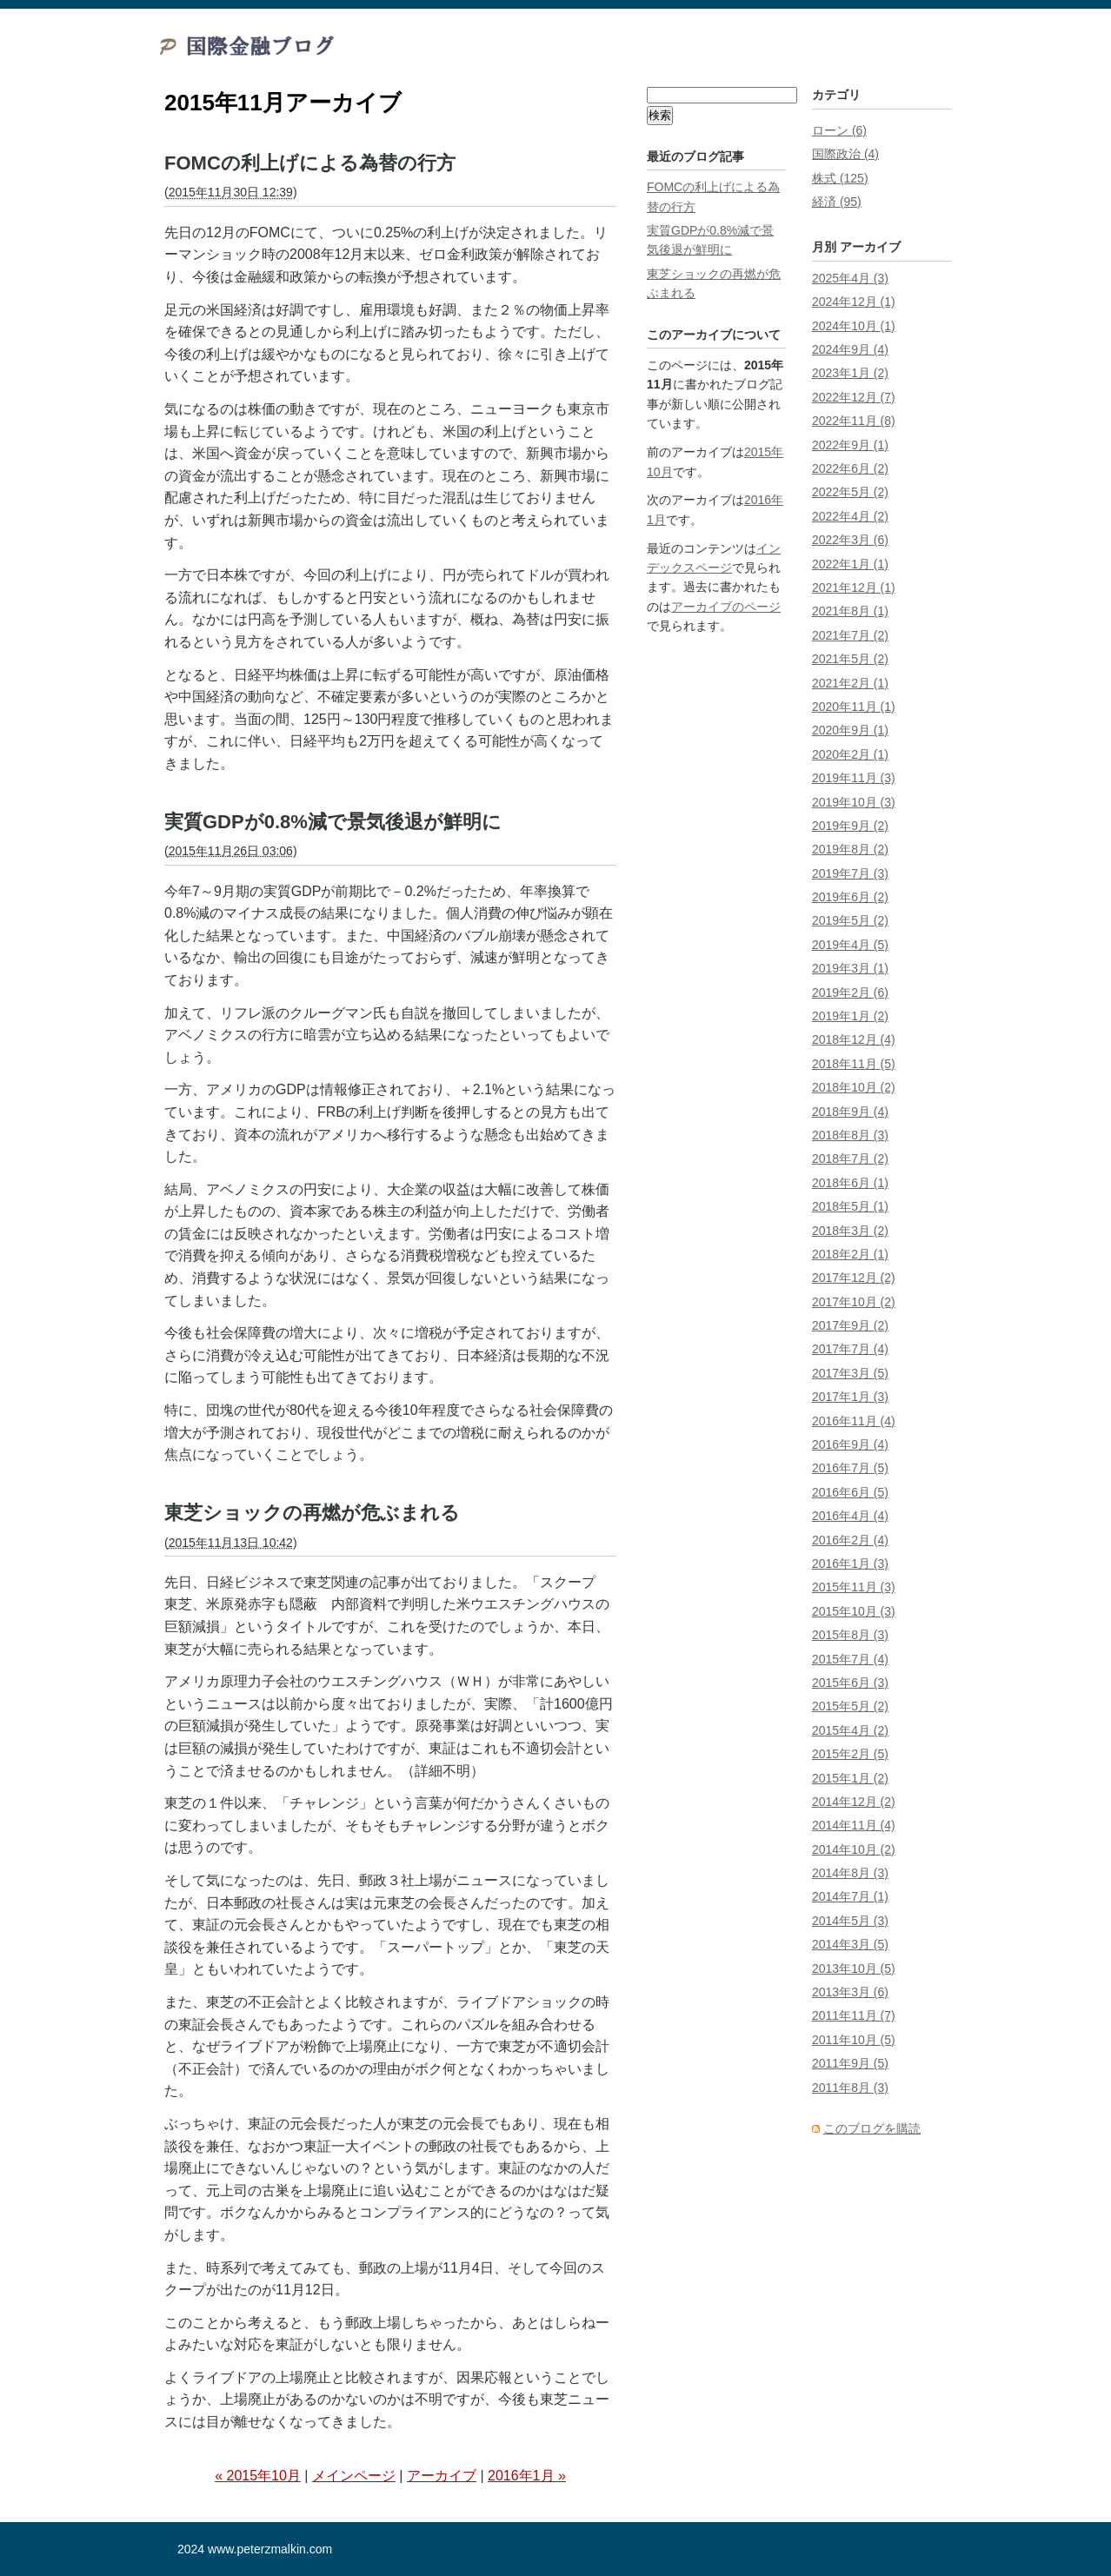 Image resolution: width=1111 pixels, height=2576 pixels. I want to click on 株式 (125), so click(840, 178).